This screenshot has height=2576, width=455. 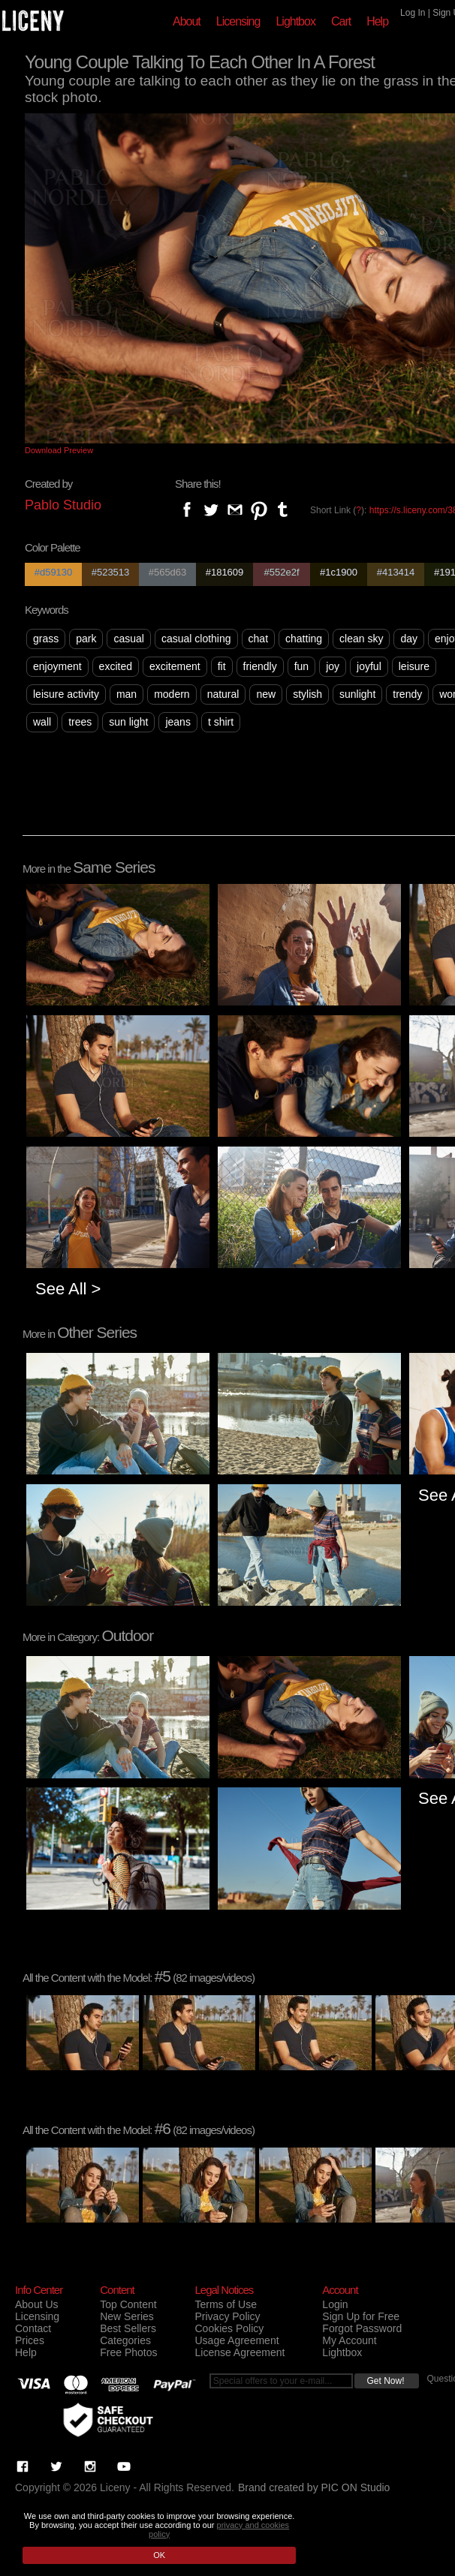 I want to click on Prices, so click(x=29, y=2340).